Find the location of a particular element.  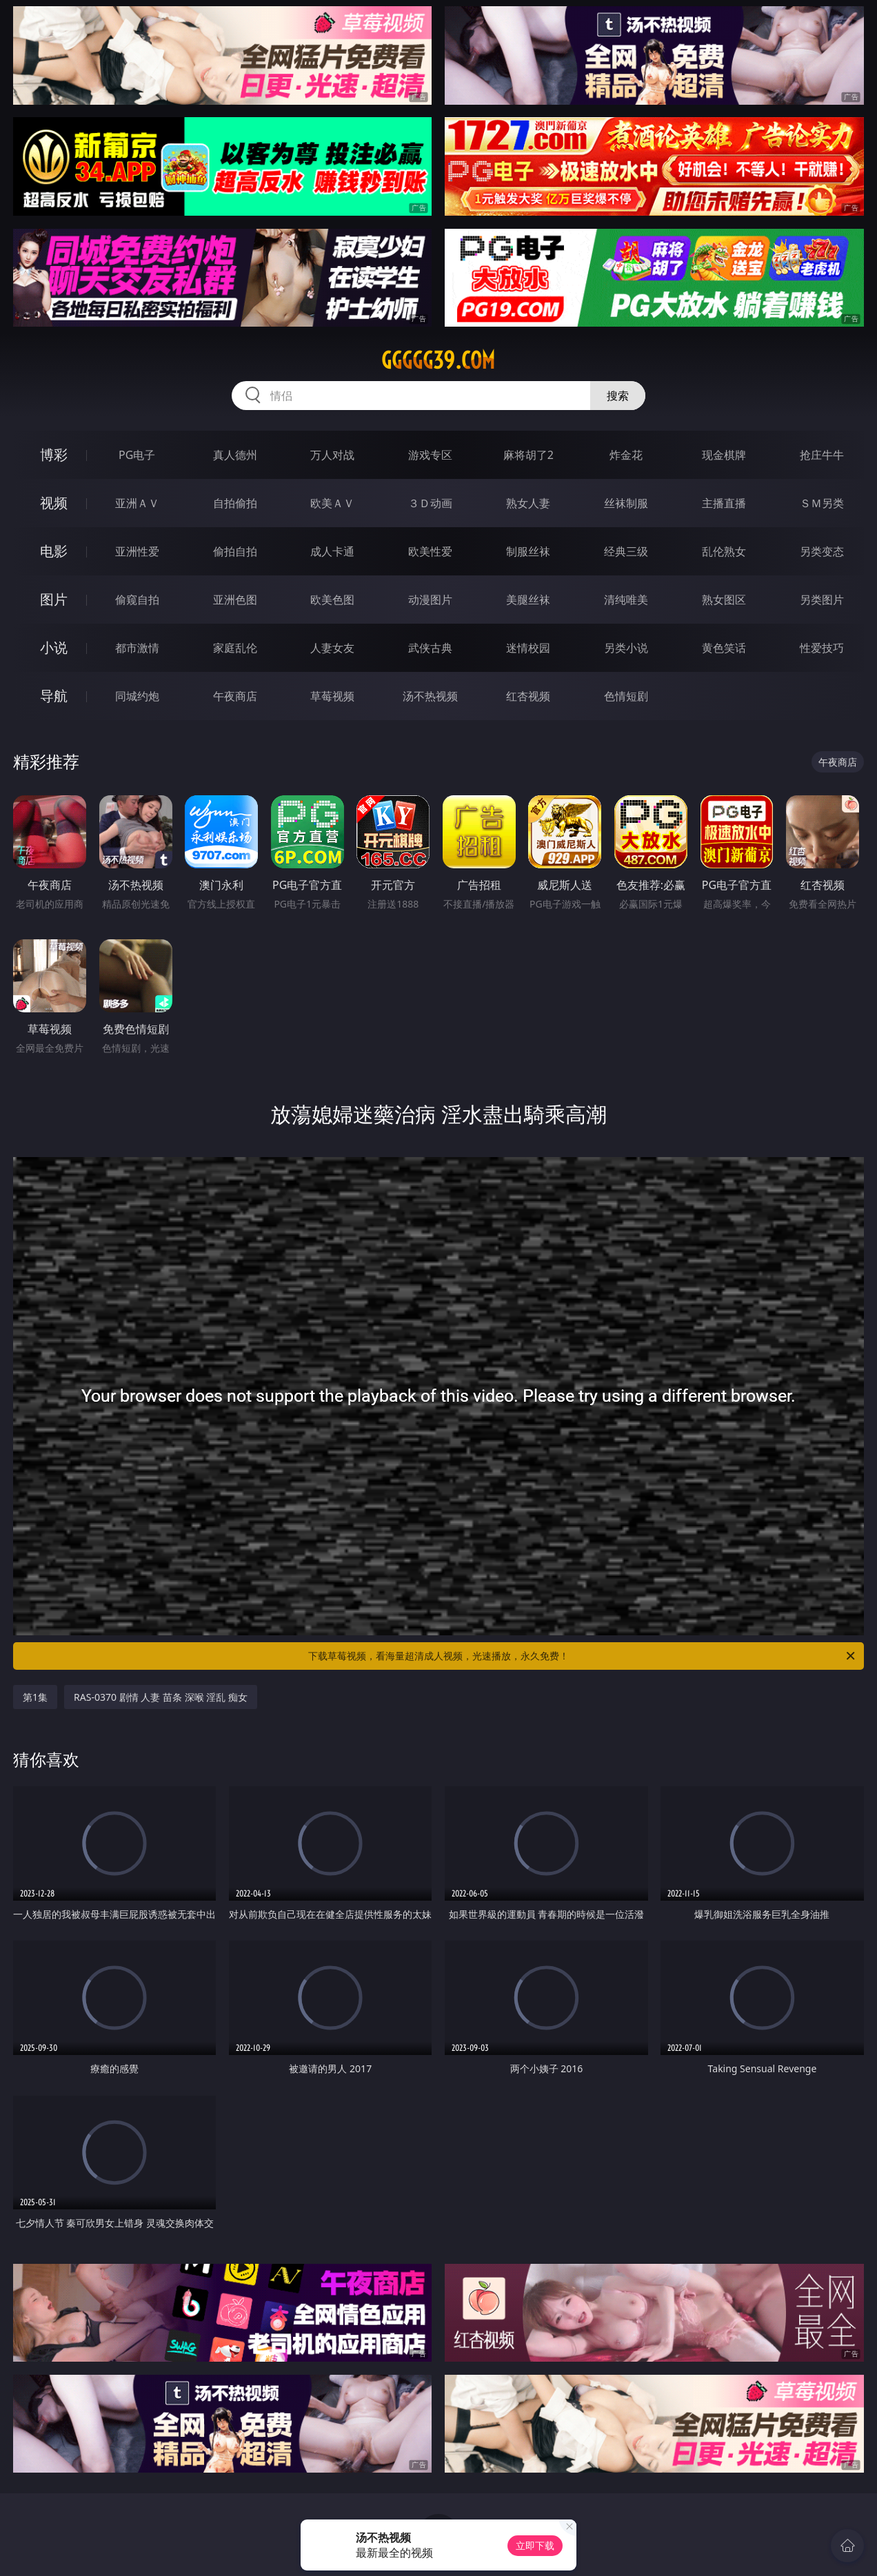

迷情校园 is located at coordinates (528, 647).